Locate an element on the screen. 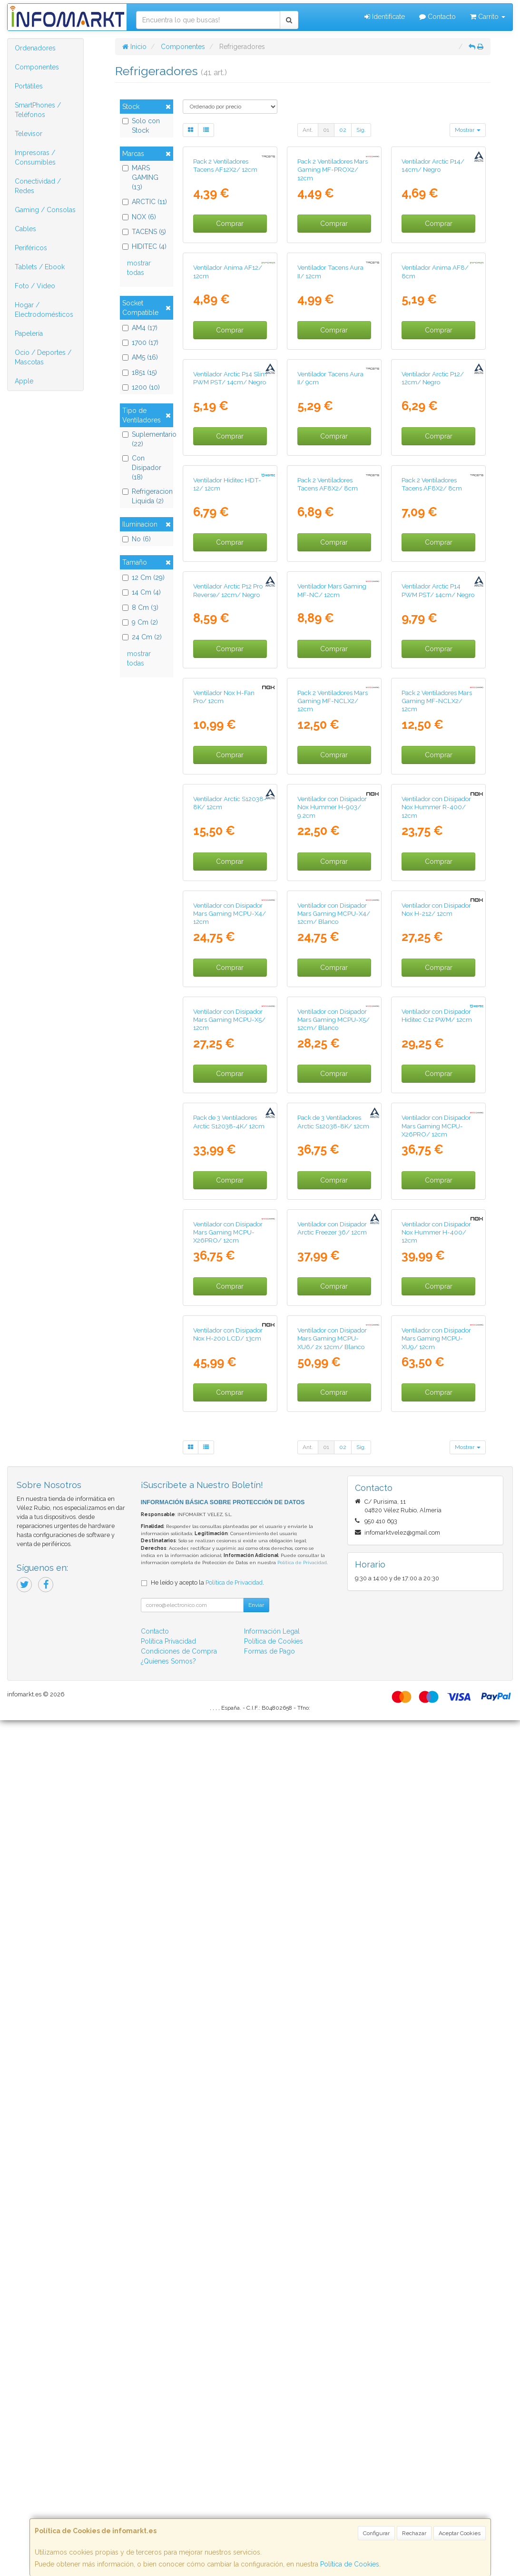 This screenshot has width=520, height=2576. Rechazar is located at coordinates (414, 2533).